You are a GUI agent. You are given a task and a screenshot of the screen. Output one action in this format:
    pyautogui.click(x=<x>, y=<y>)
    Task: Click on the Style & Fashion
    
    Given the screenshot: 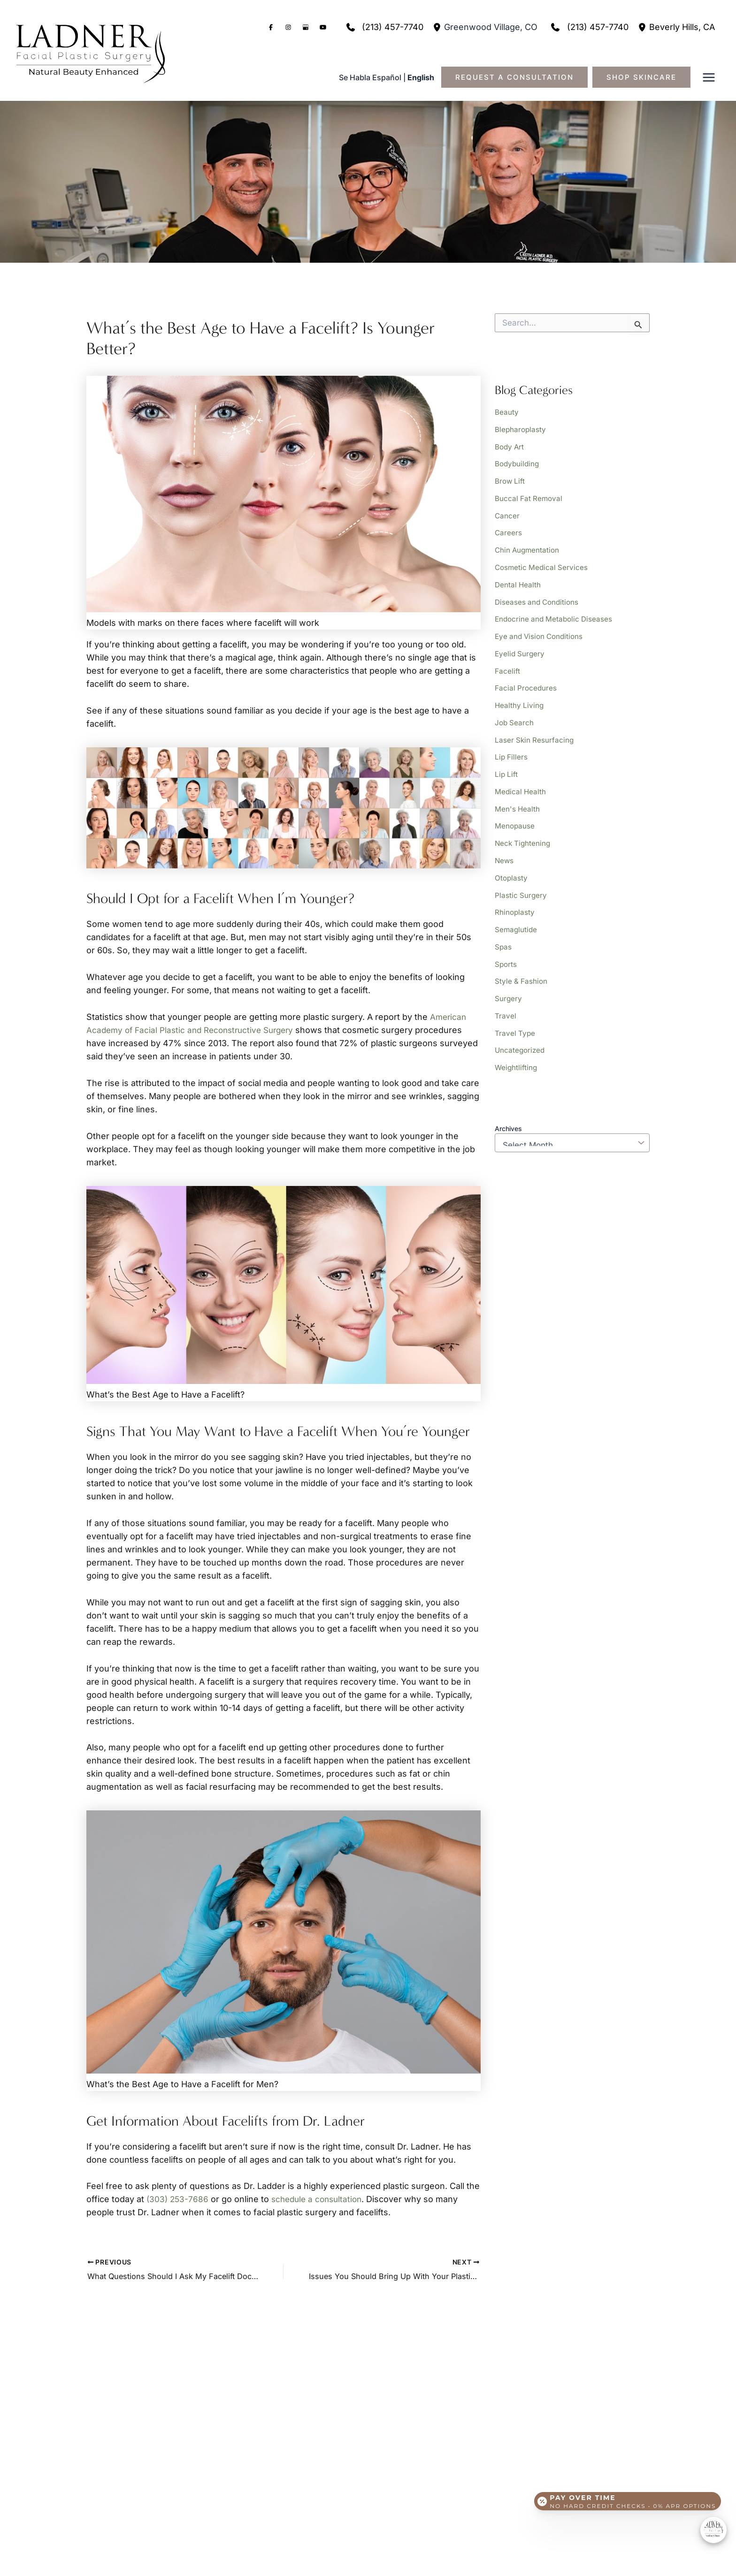 What is the action you would take?
    pyautogui.click(x=522, y=969)
    